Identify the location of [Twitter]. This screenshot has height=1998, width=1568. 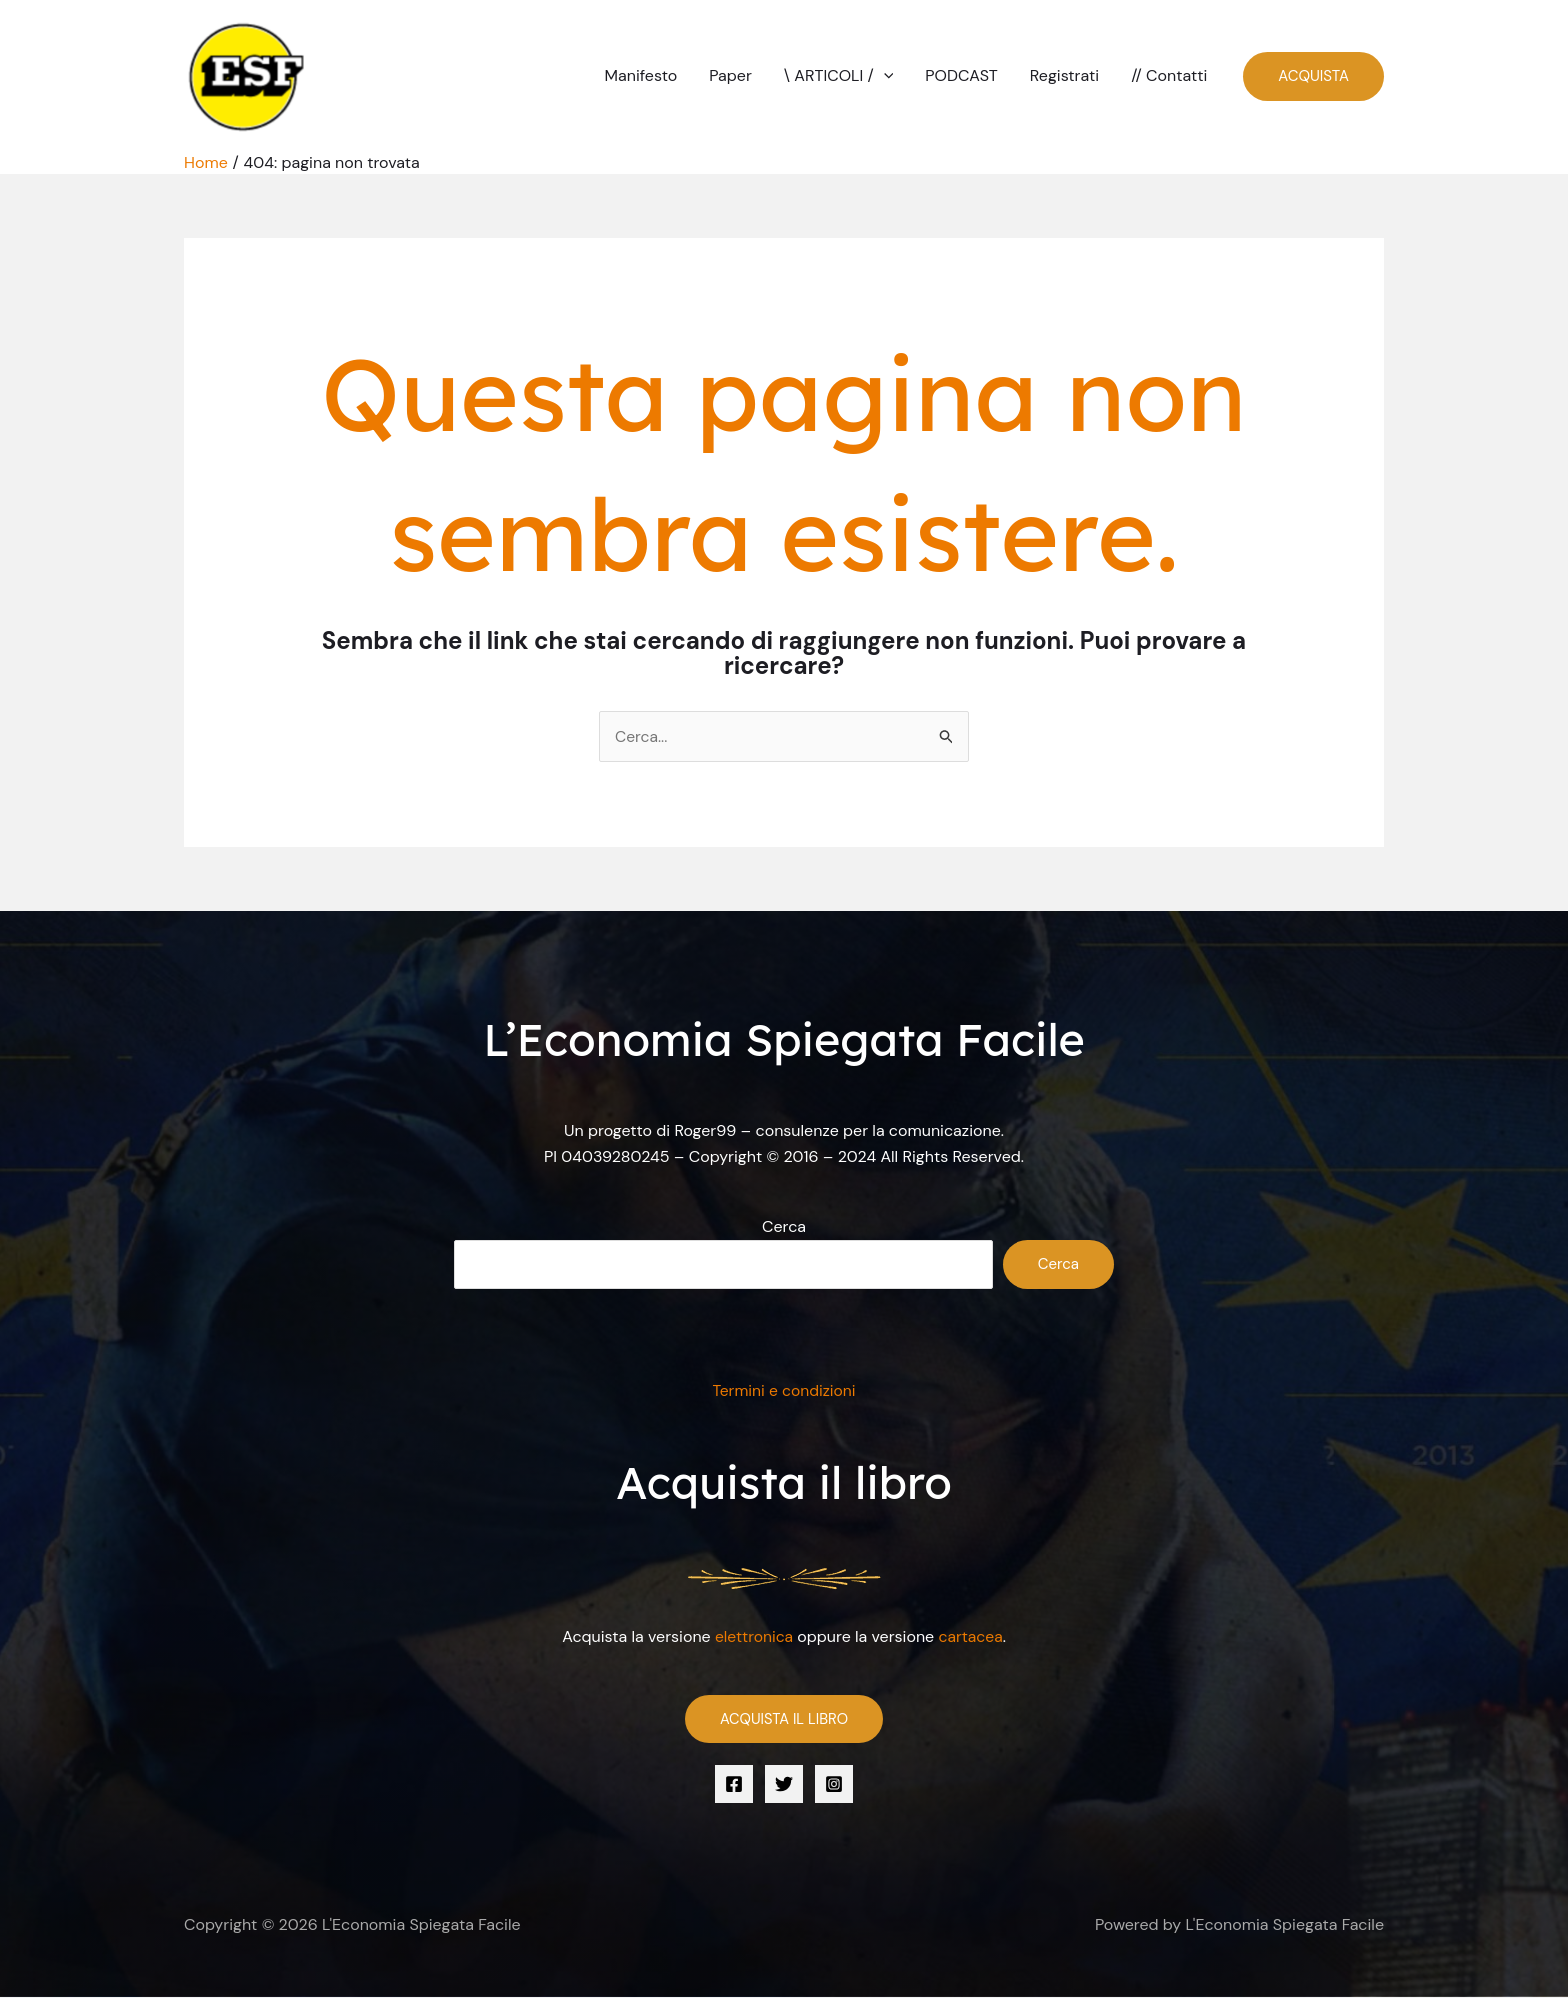
(784, 1784).